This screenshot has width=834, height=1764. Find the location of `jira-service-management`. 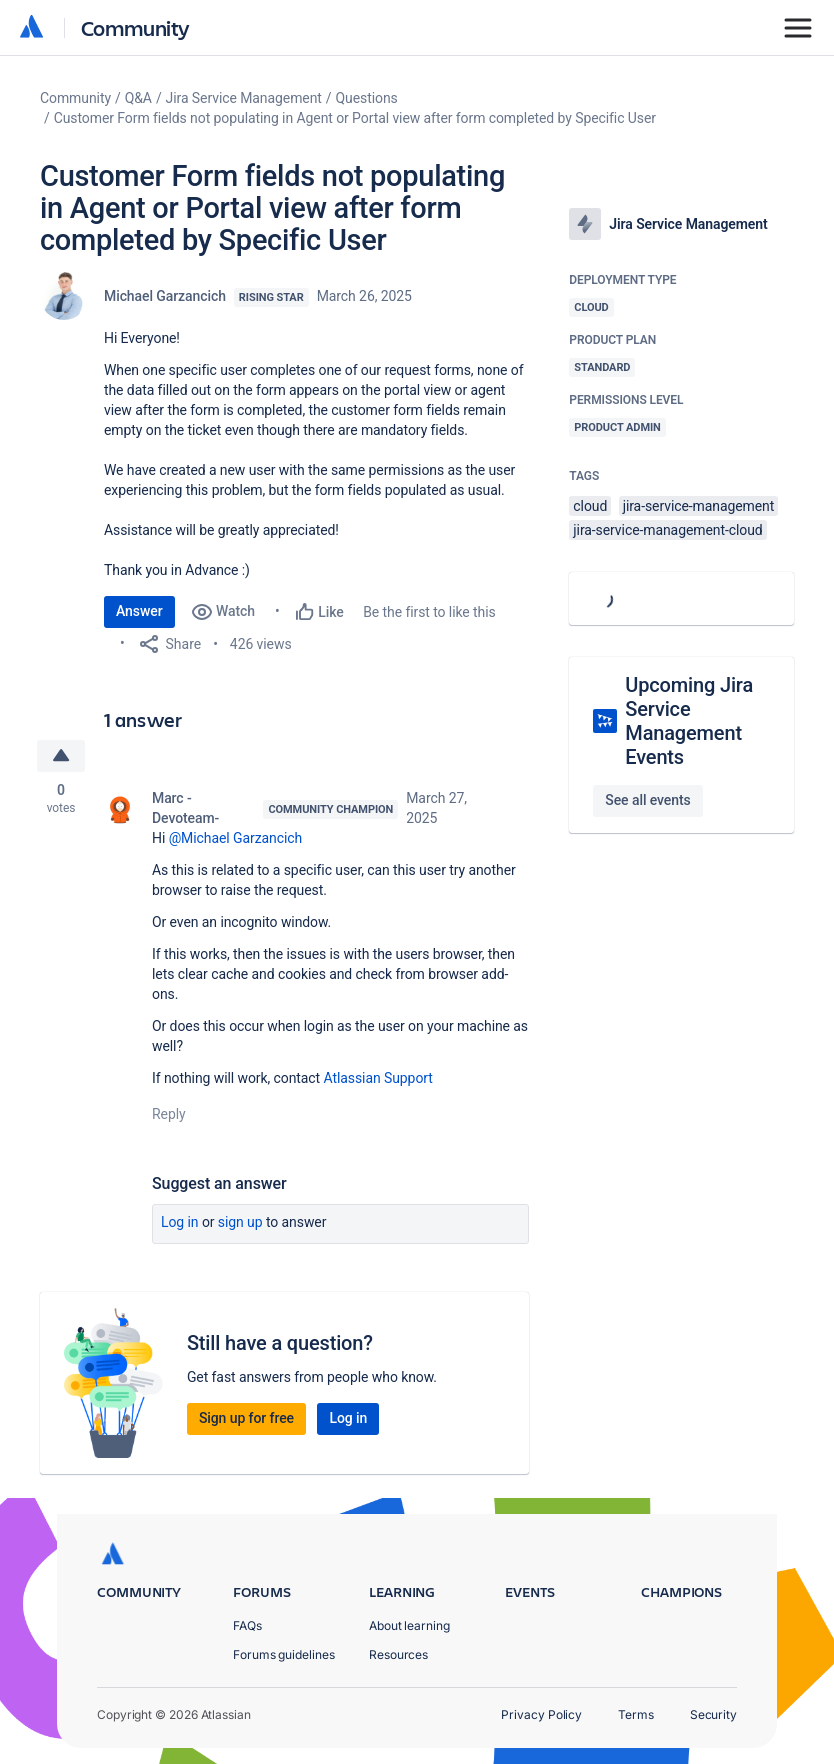

jira-service-management is located at coordinates (699, 506).